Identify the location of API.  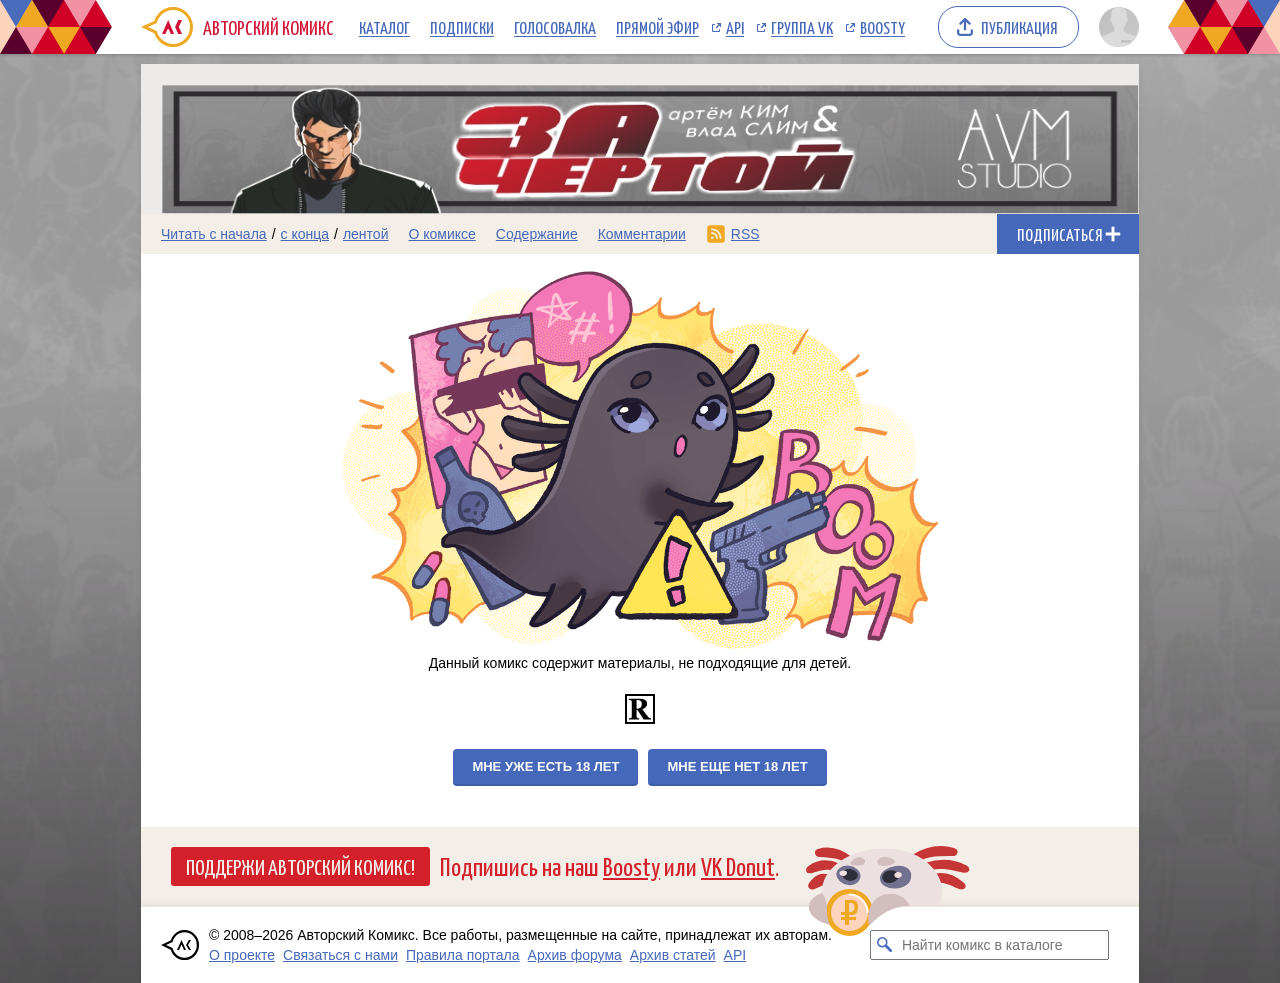
(735, 27).